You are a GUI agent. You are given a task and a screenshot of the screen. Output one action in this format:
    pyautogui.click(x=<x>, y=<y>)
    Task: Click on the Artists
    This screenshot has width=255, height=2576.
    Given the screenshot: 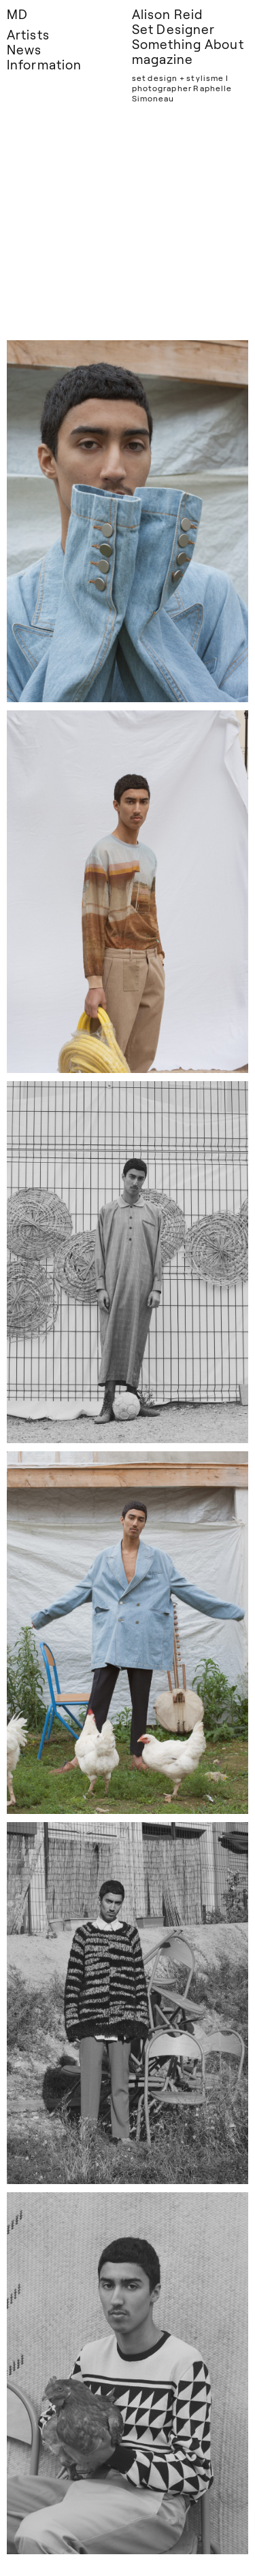 What is the action you would take?
    pyautogui.click(x=28, y=34)
    